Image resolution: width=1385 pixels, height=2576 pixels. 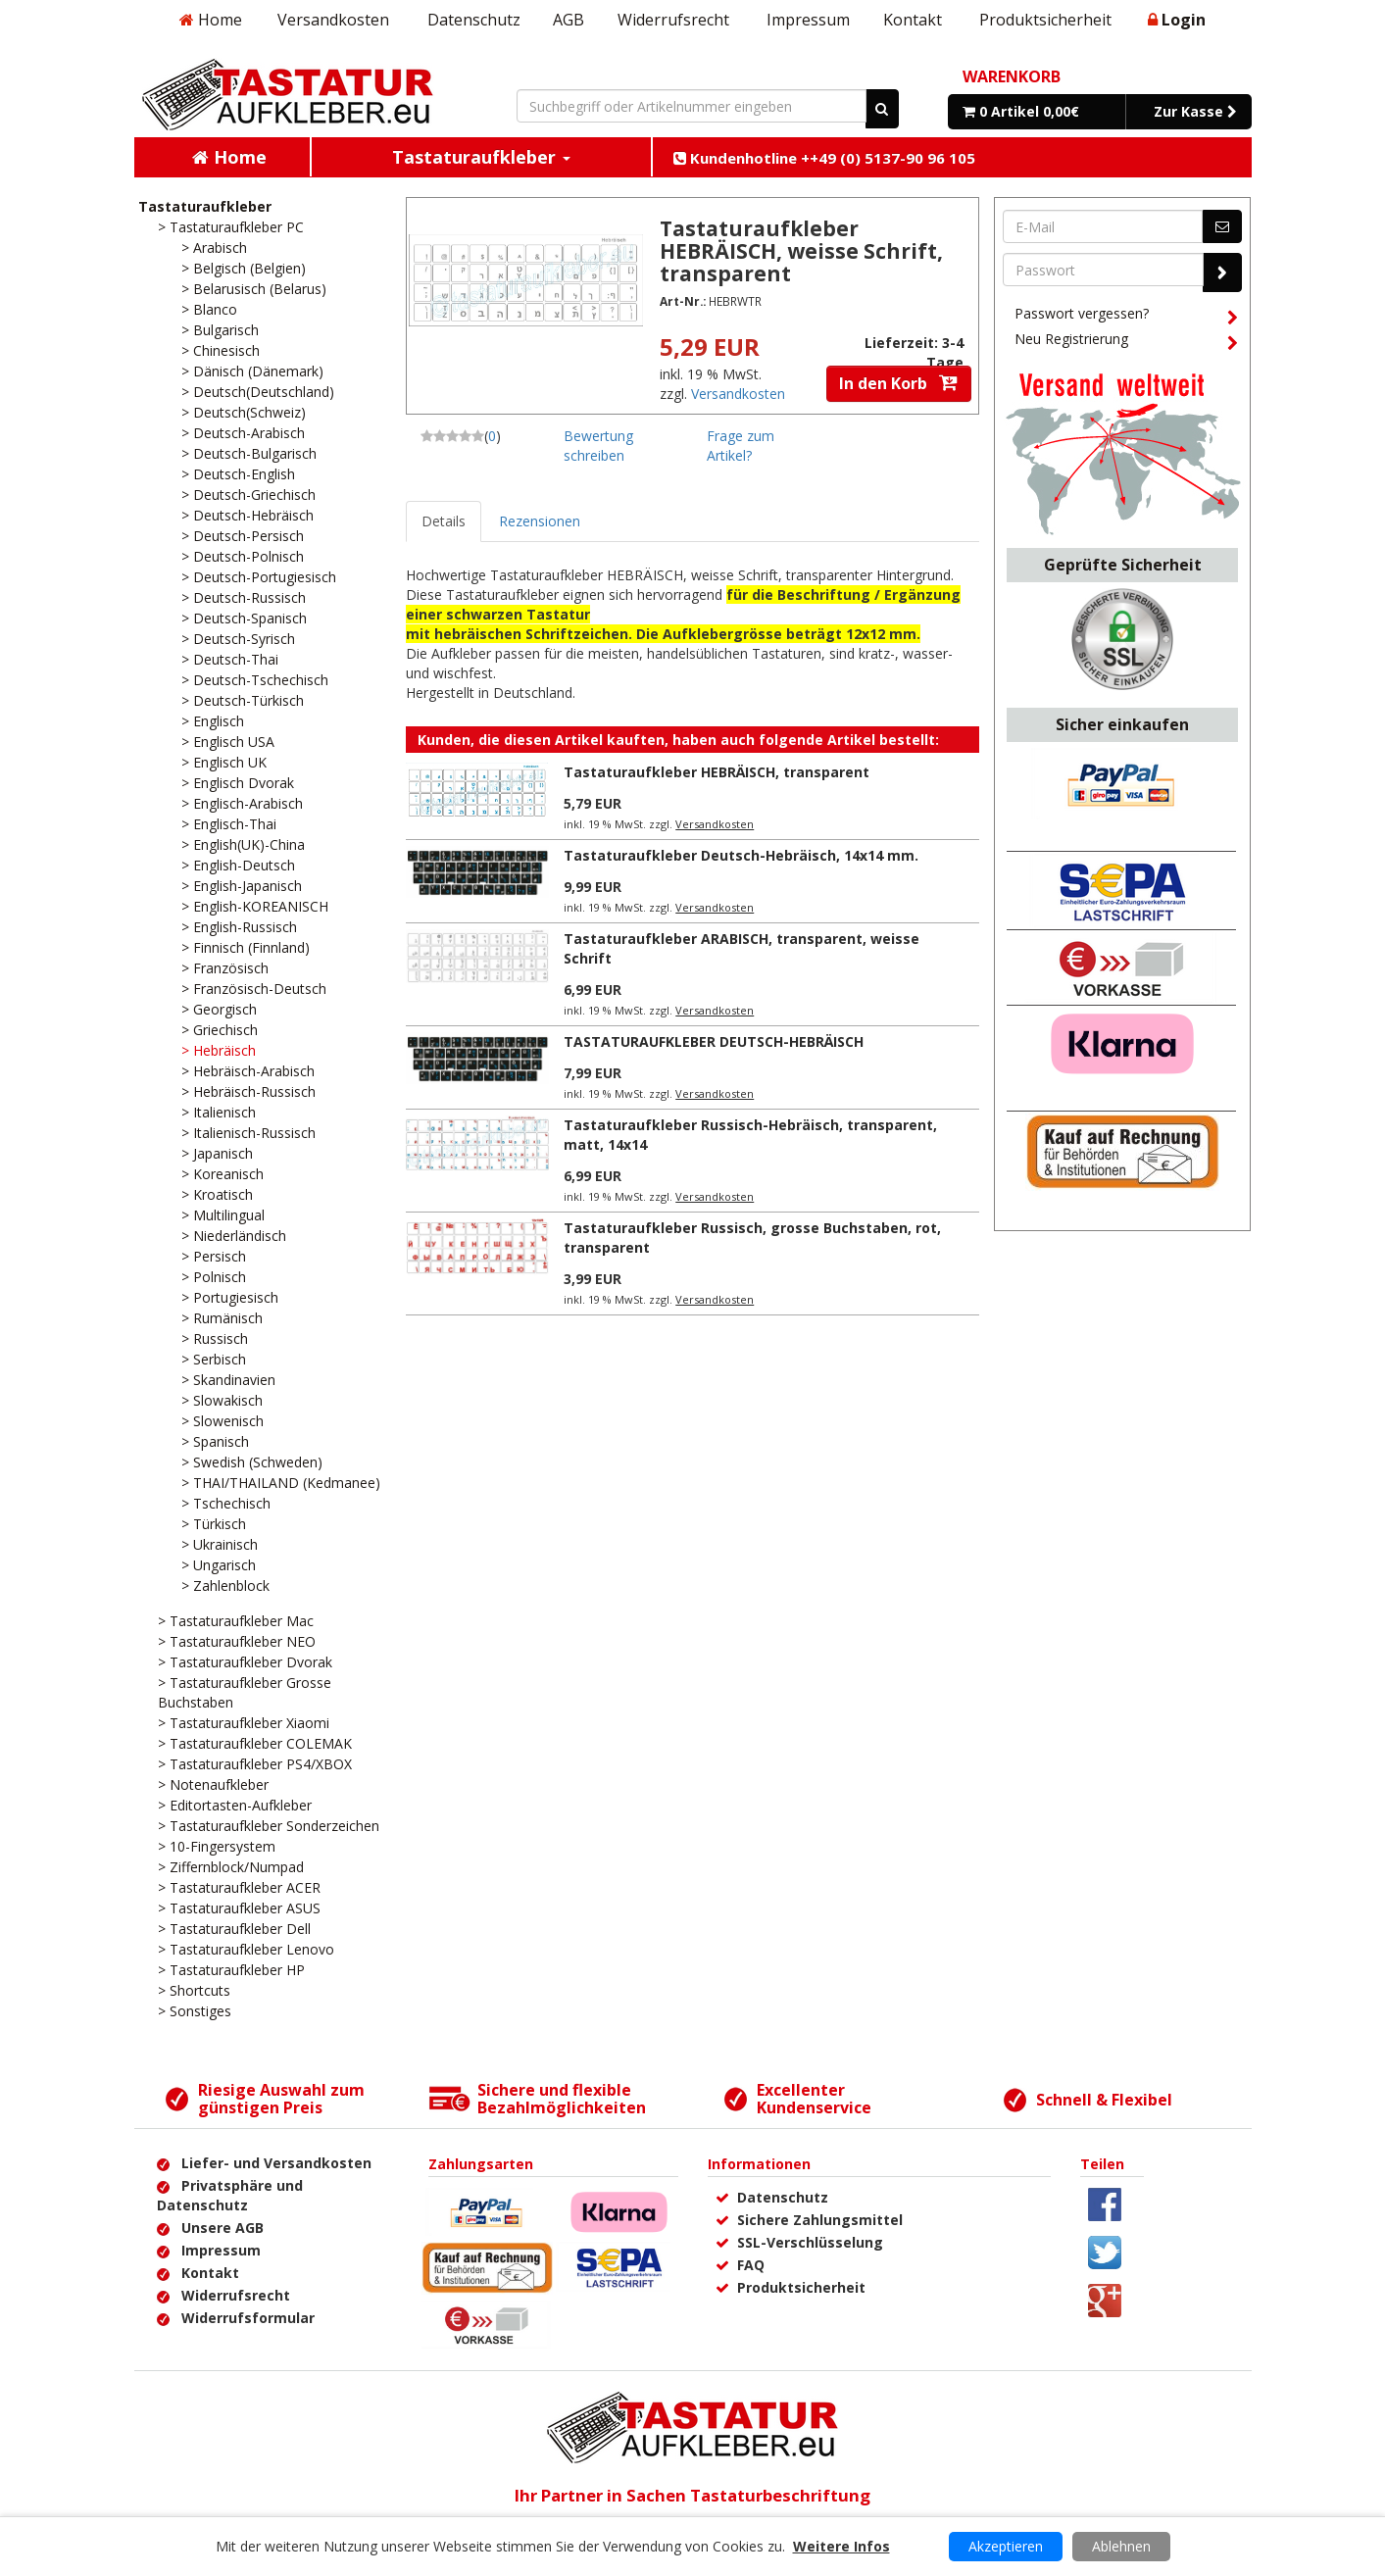 What do you see at coordinates (248, 494) in the screenshot?
I see `> Deutsch-Griechisch` at bounding box center [248, 494].